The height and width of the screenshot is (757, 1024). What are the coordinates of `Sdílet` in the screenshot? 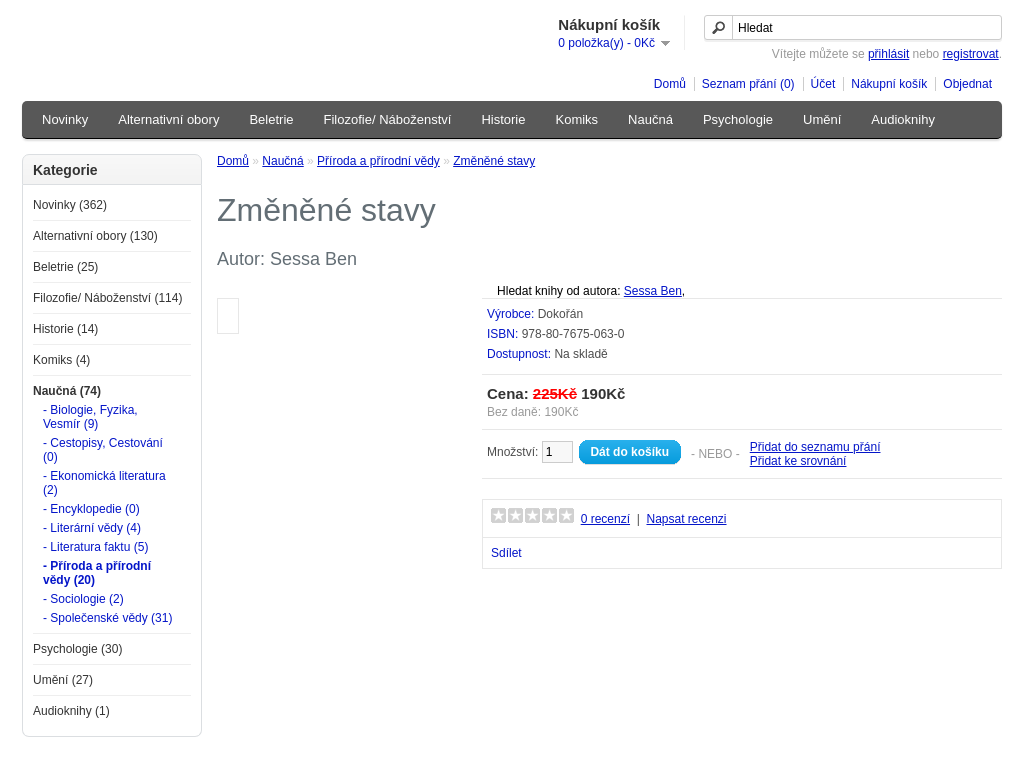 It's located at (506, 553).